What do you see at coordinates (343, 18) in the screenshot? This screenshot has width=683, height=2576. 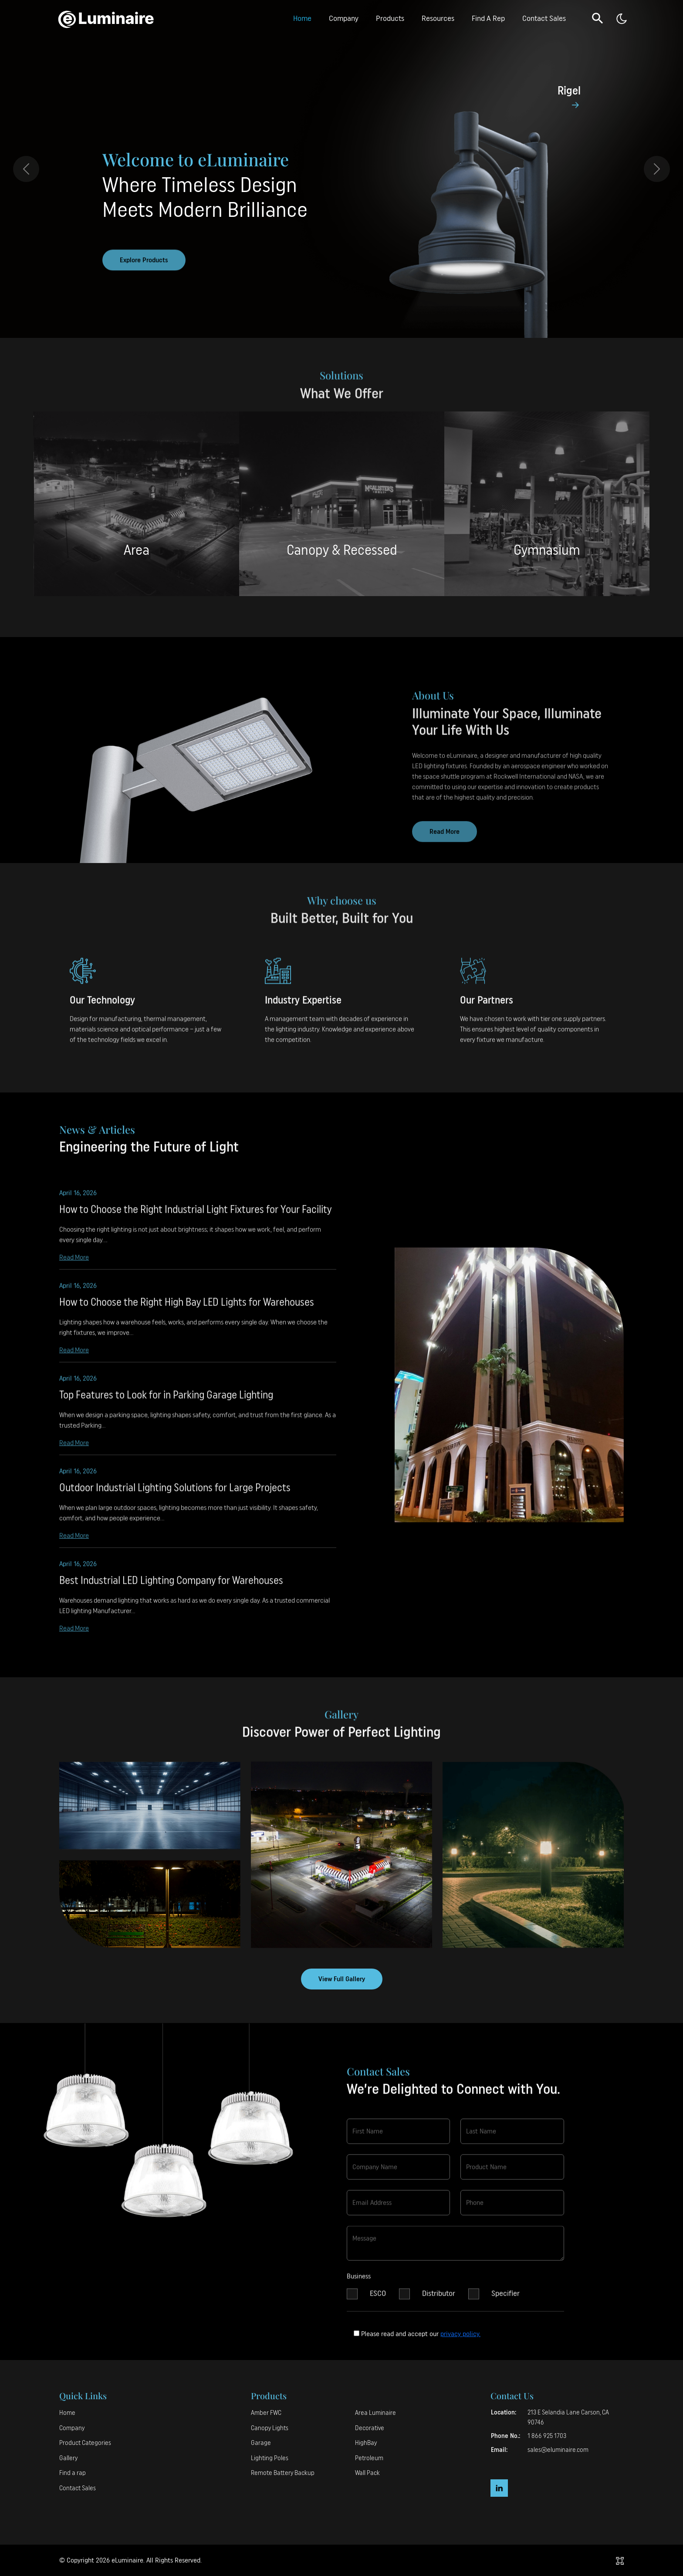 I see `Company` at bounding box center [343, 18].